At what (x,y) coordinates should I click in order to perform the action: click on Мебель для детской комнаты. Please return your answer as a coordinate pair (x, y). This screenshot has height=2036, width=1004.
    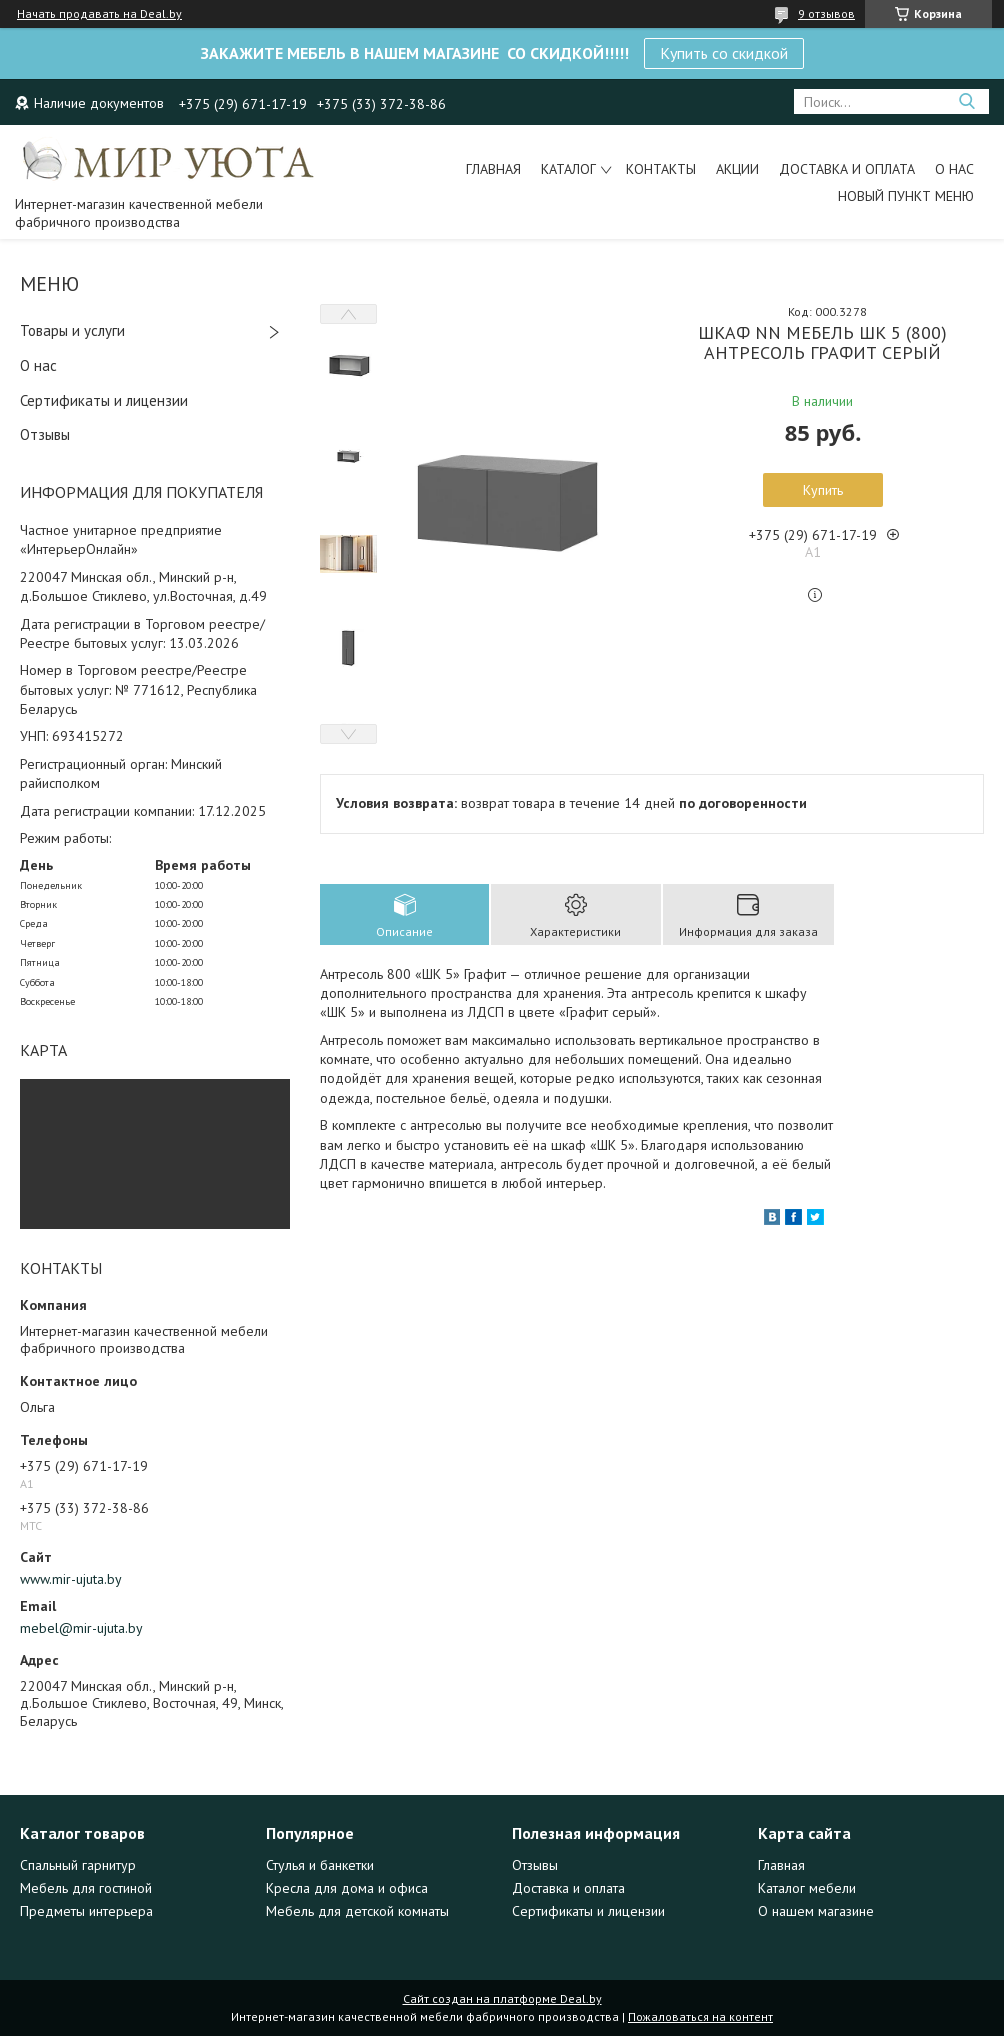
    Looking at the image, I should click on (357, 1911).